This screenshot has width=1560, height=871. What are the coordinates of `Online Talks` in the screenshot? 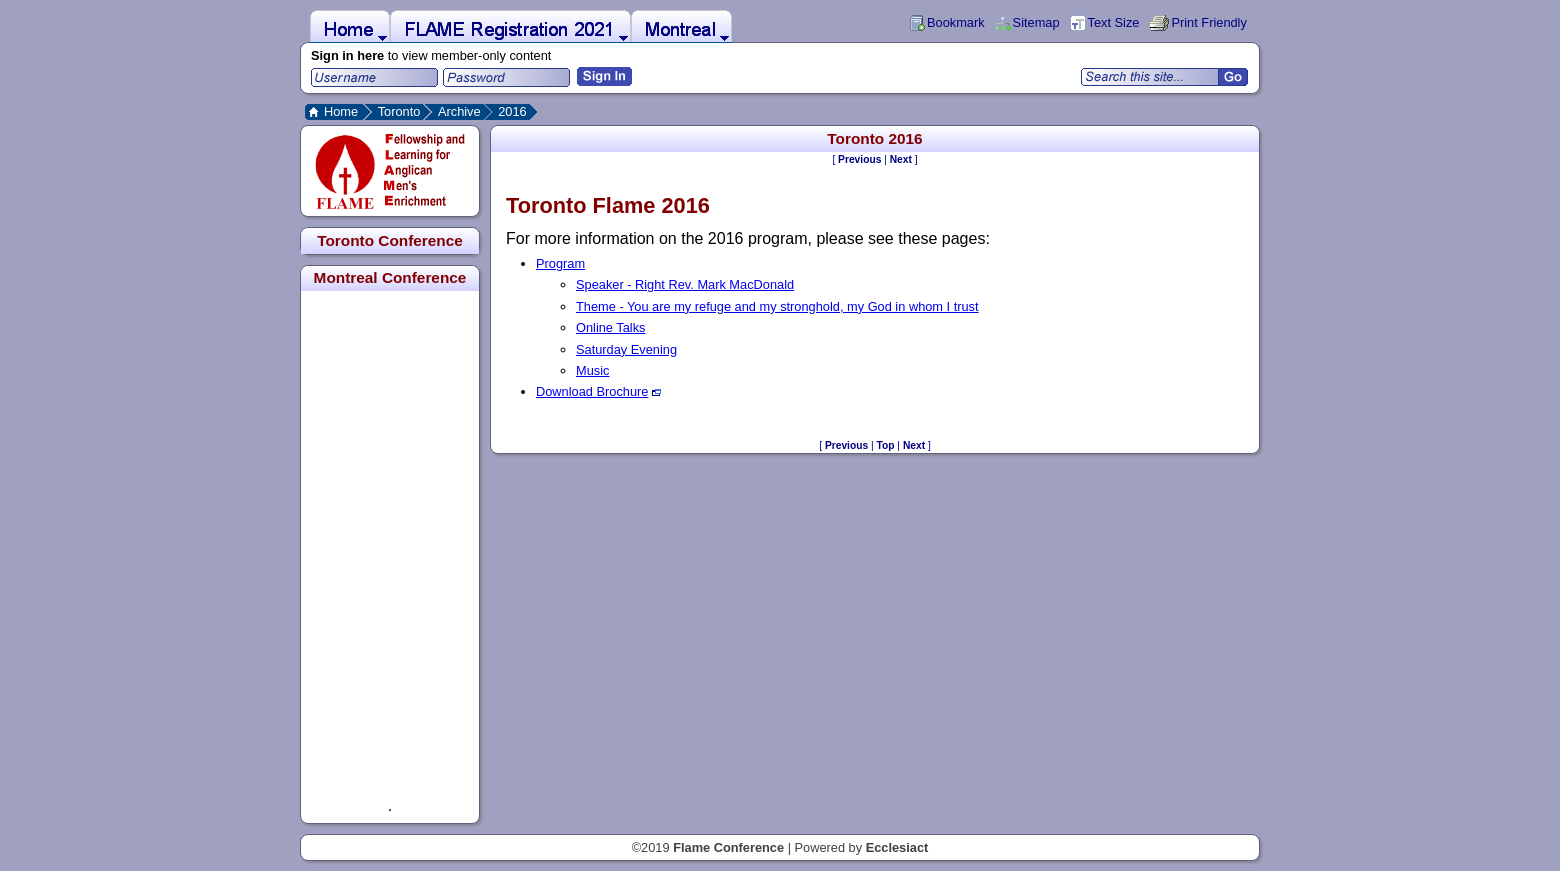 It's located at (610, 327).